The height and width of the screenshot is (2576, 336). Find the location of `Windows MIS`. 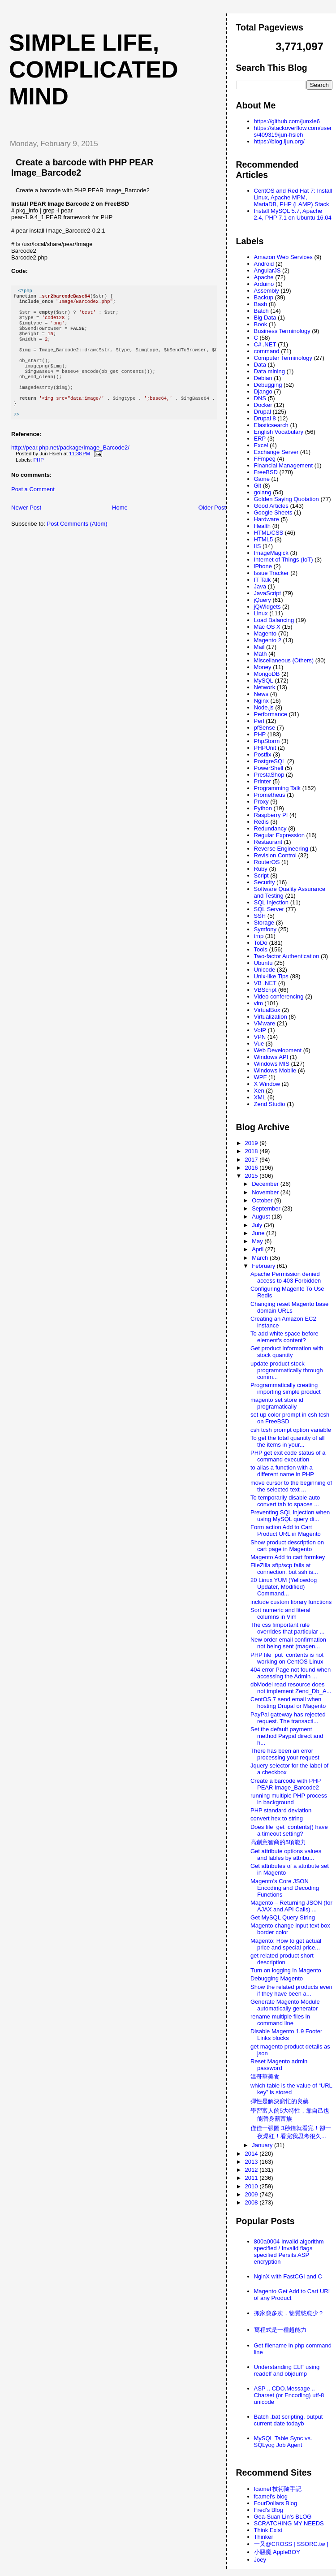

Windows MIS is located at coordinates (271, 1063).